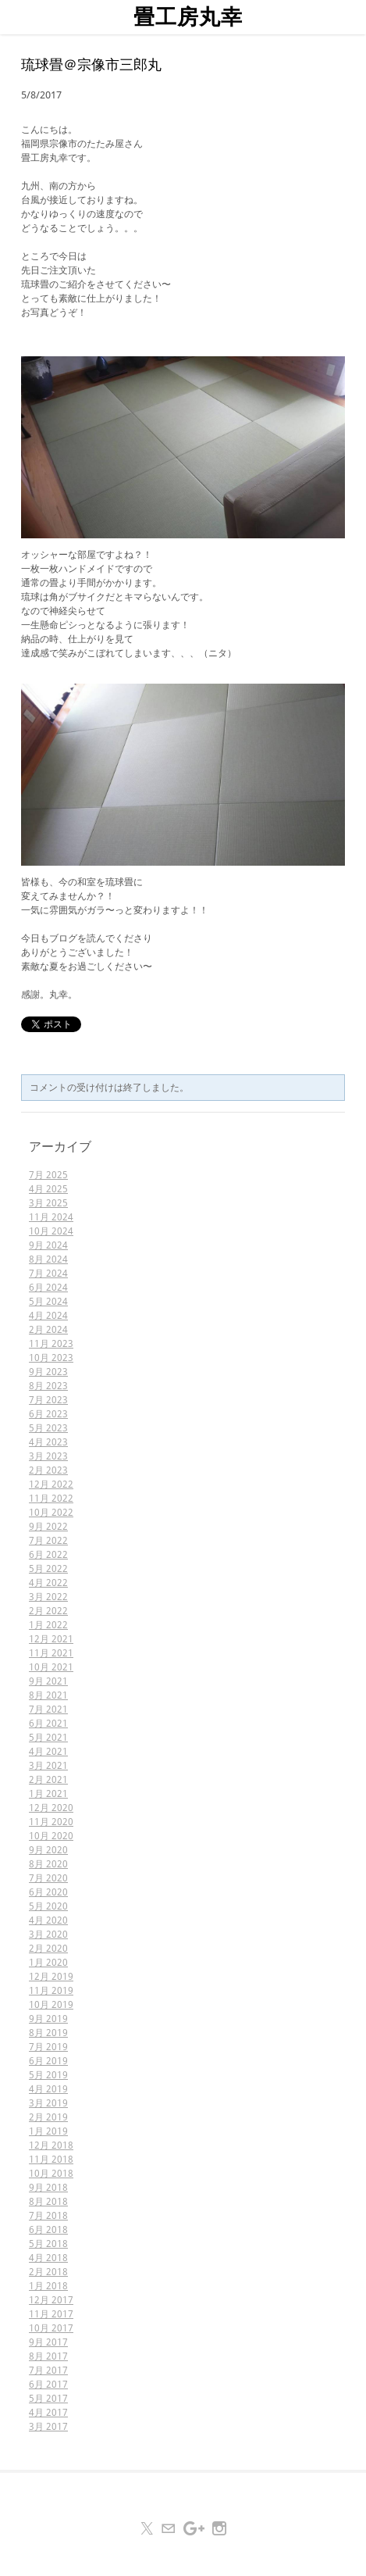 The height and width of the screenshot is (2576, 366). Describe the element at coordinates (48, 1962) in the screenshot. I see `1月 2020` at that location.